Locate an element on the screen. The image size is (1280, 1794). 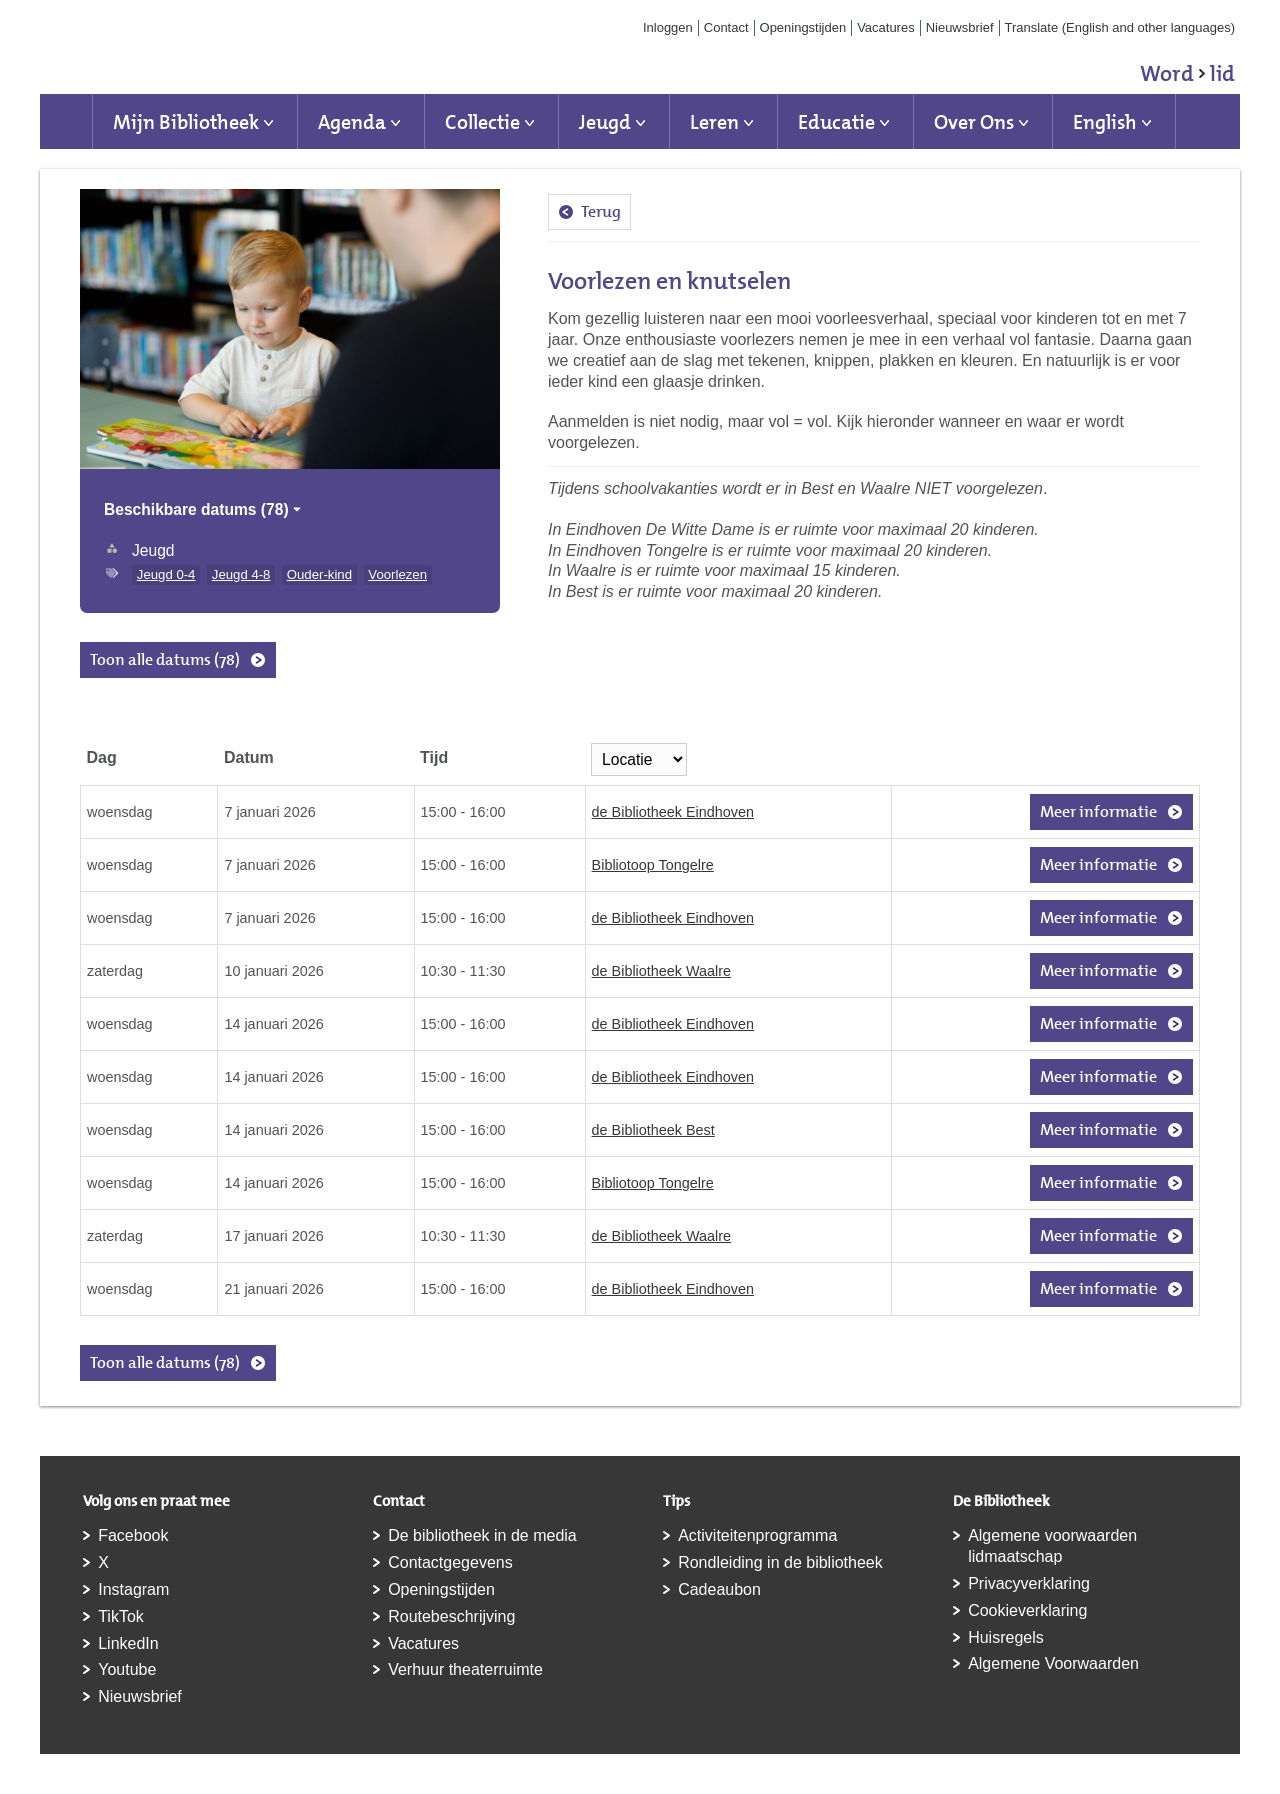
Cadeaubon is located at coordinates (719, 1589).